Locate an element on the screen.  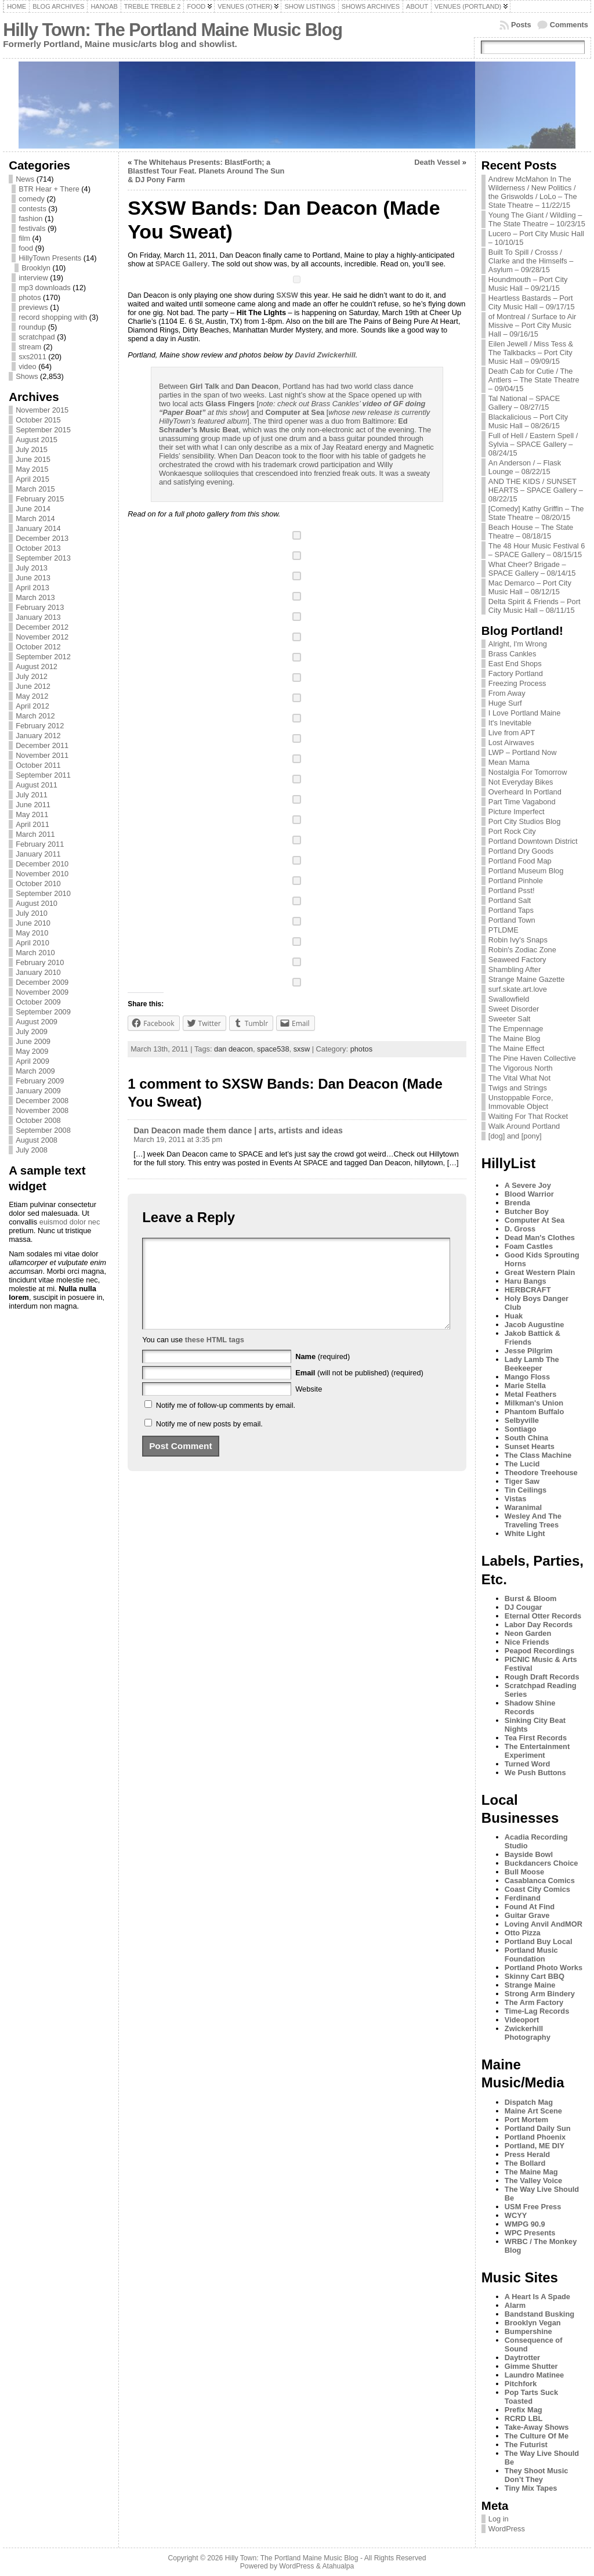
November 2012 is located at coordinates (42, 637).